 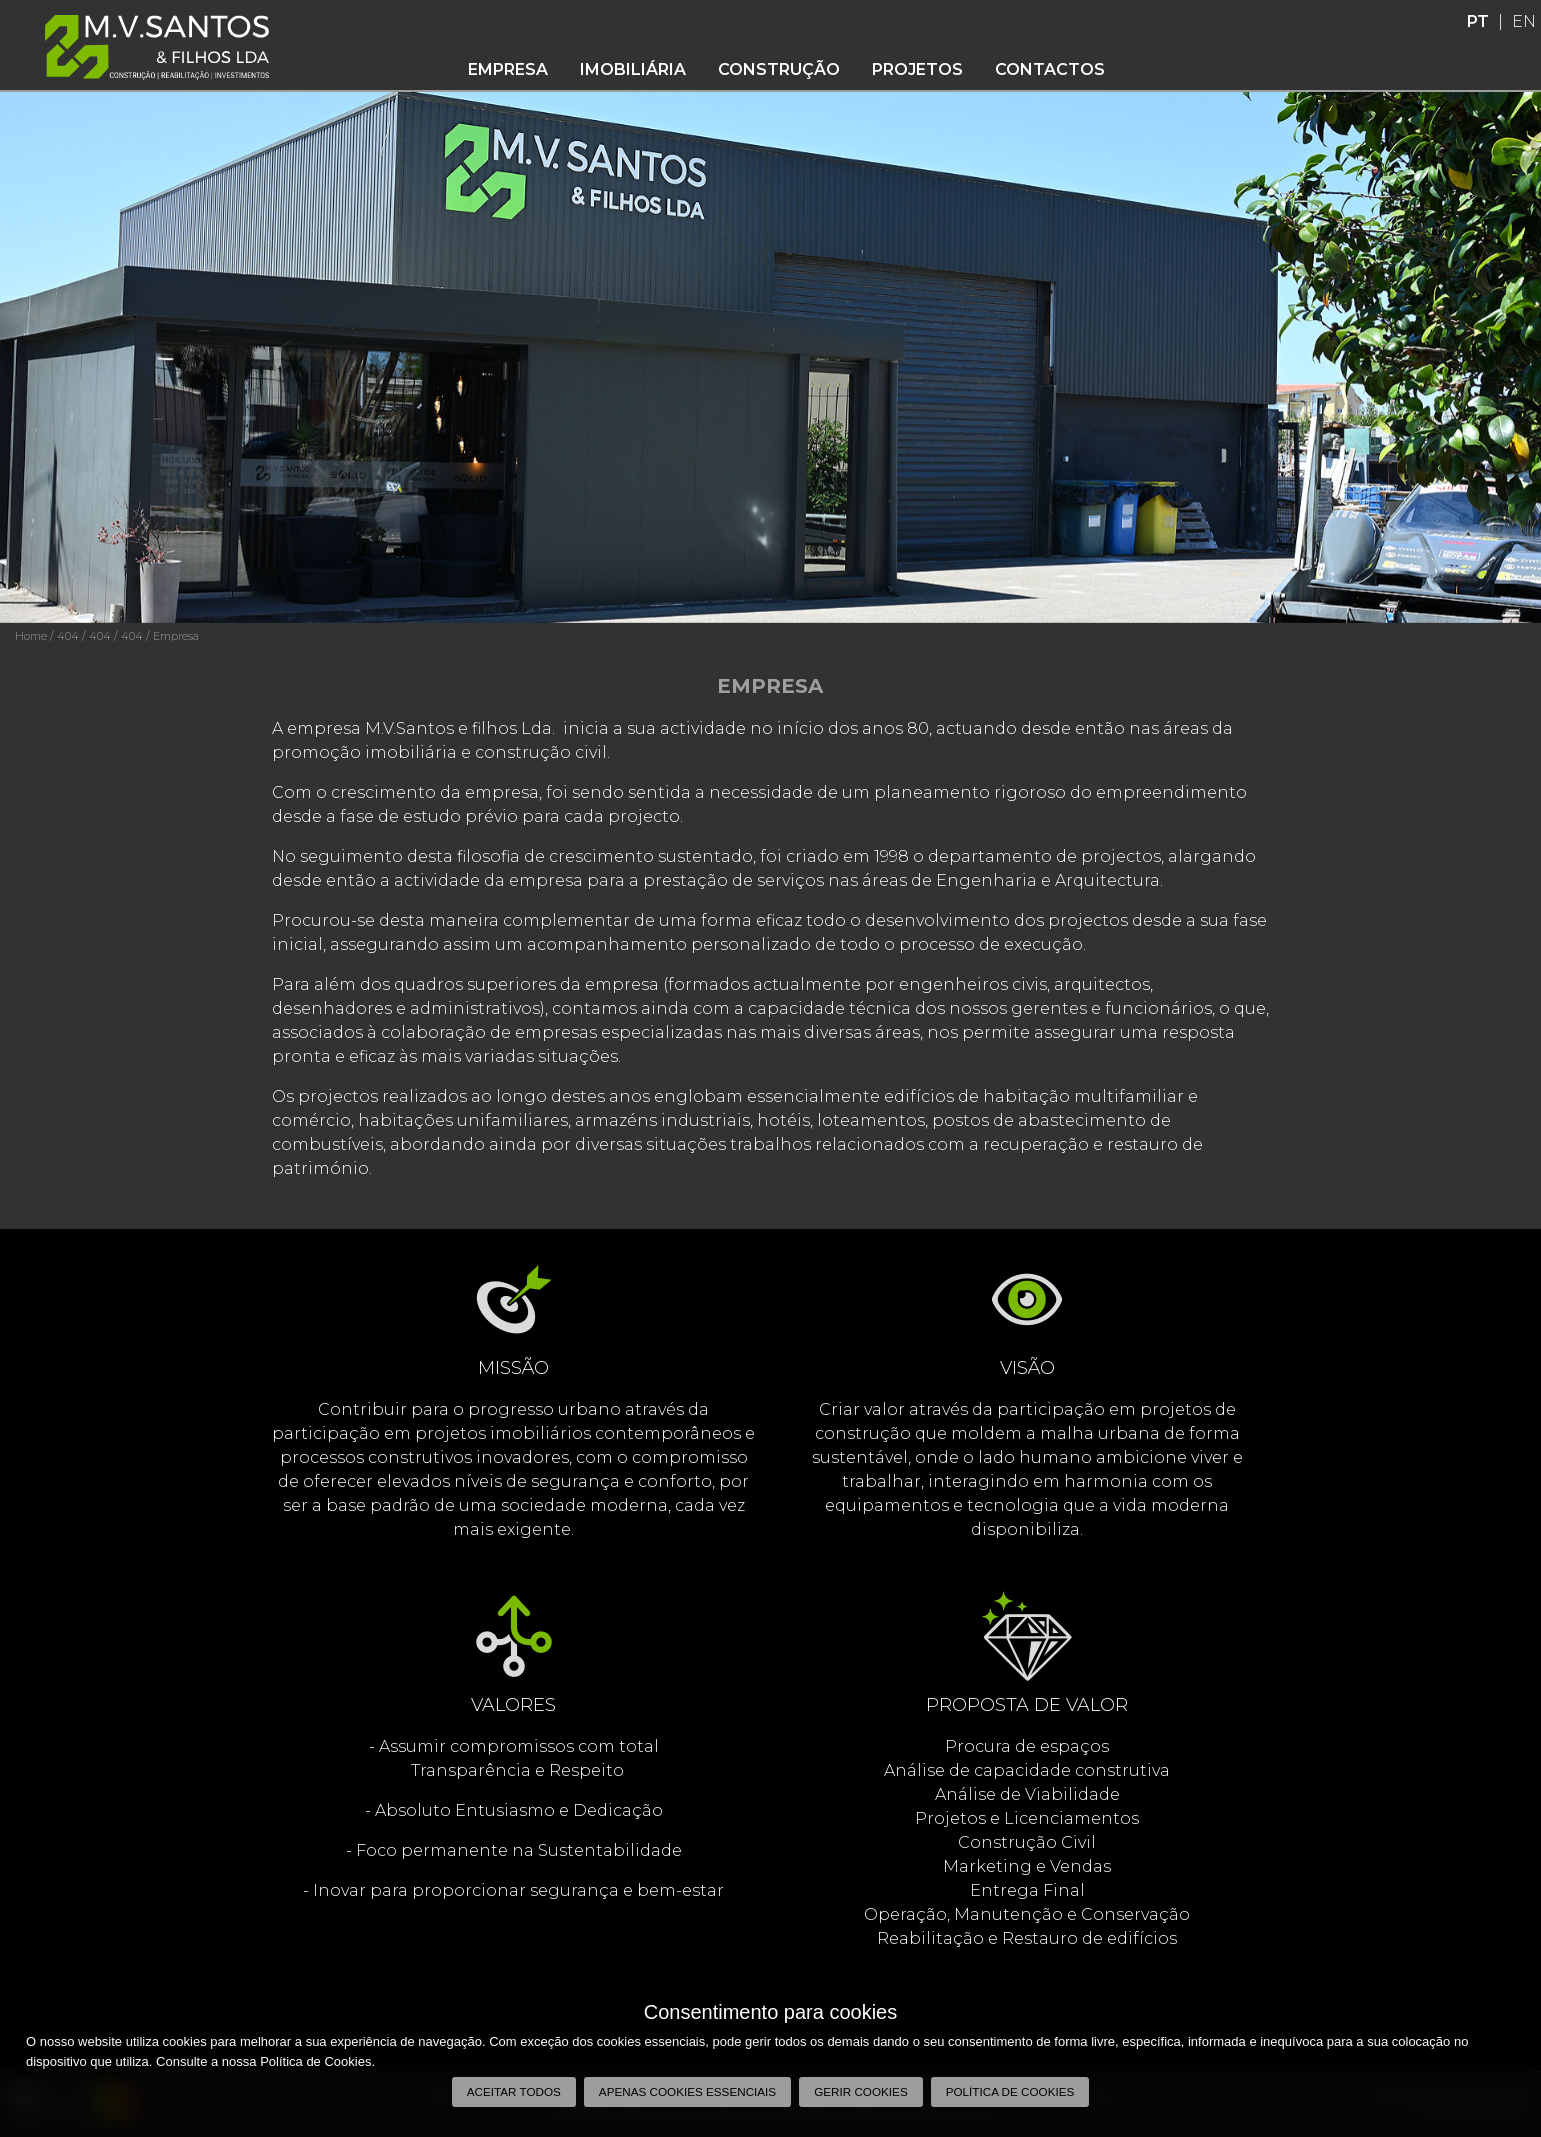 I want to click on Empresa, so click(x=176, y=636).